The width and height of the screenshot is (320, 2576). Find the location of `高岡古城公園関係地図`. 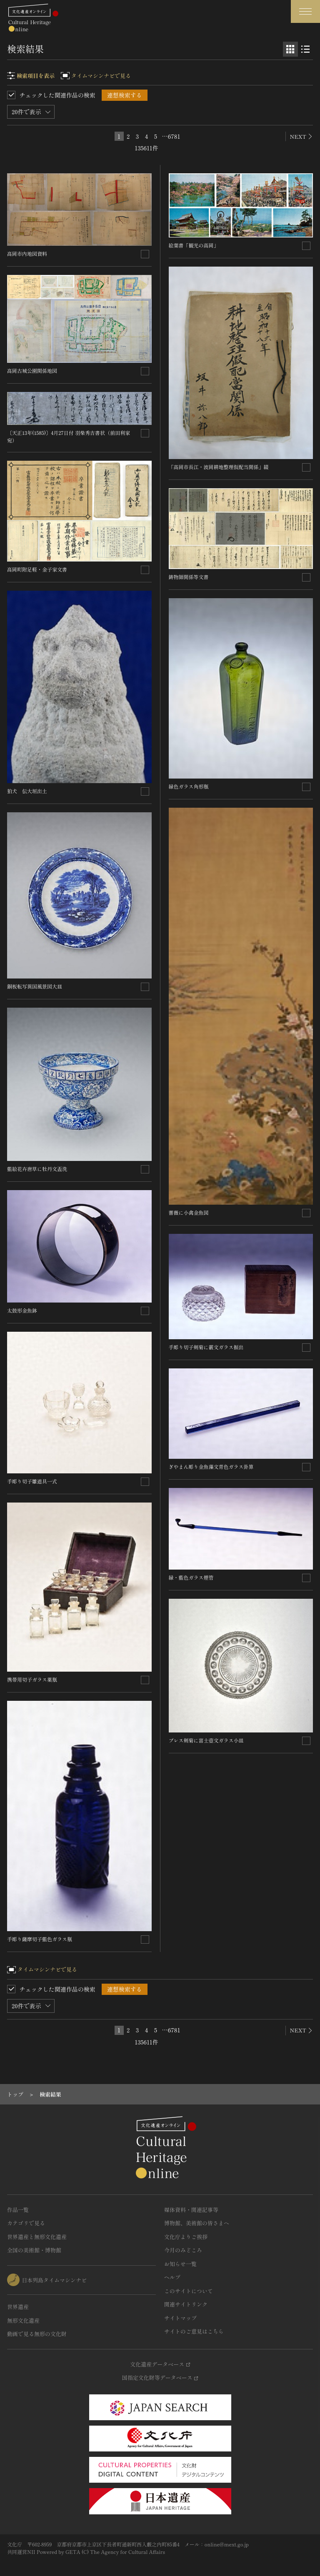

高岡古城公園関係地図 is located at coordinates (32, 370).